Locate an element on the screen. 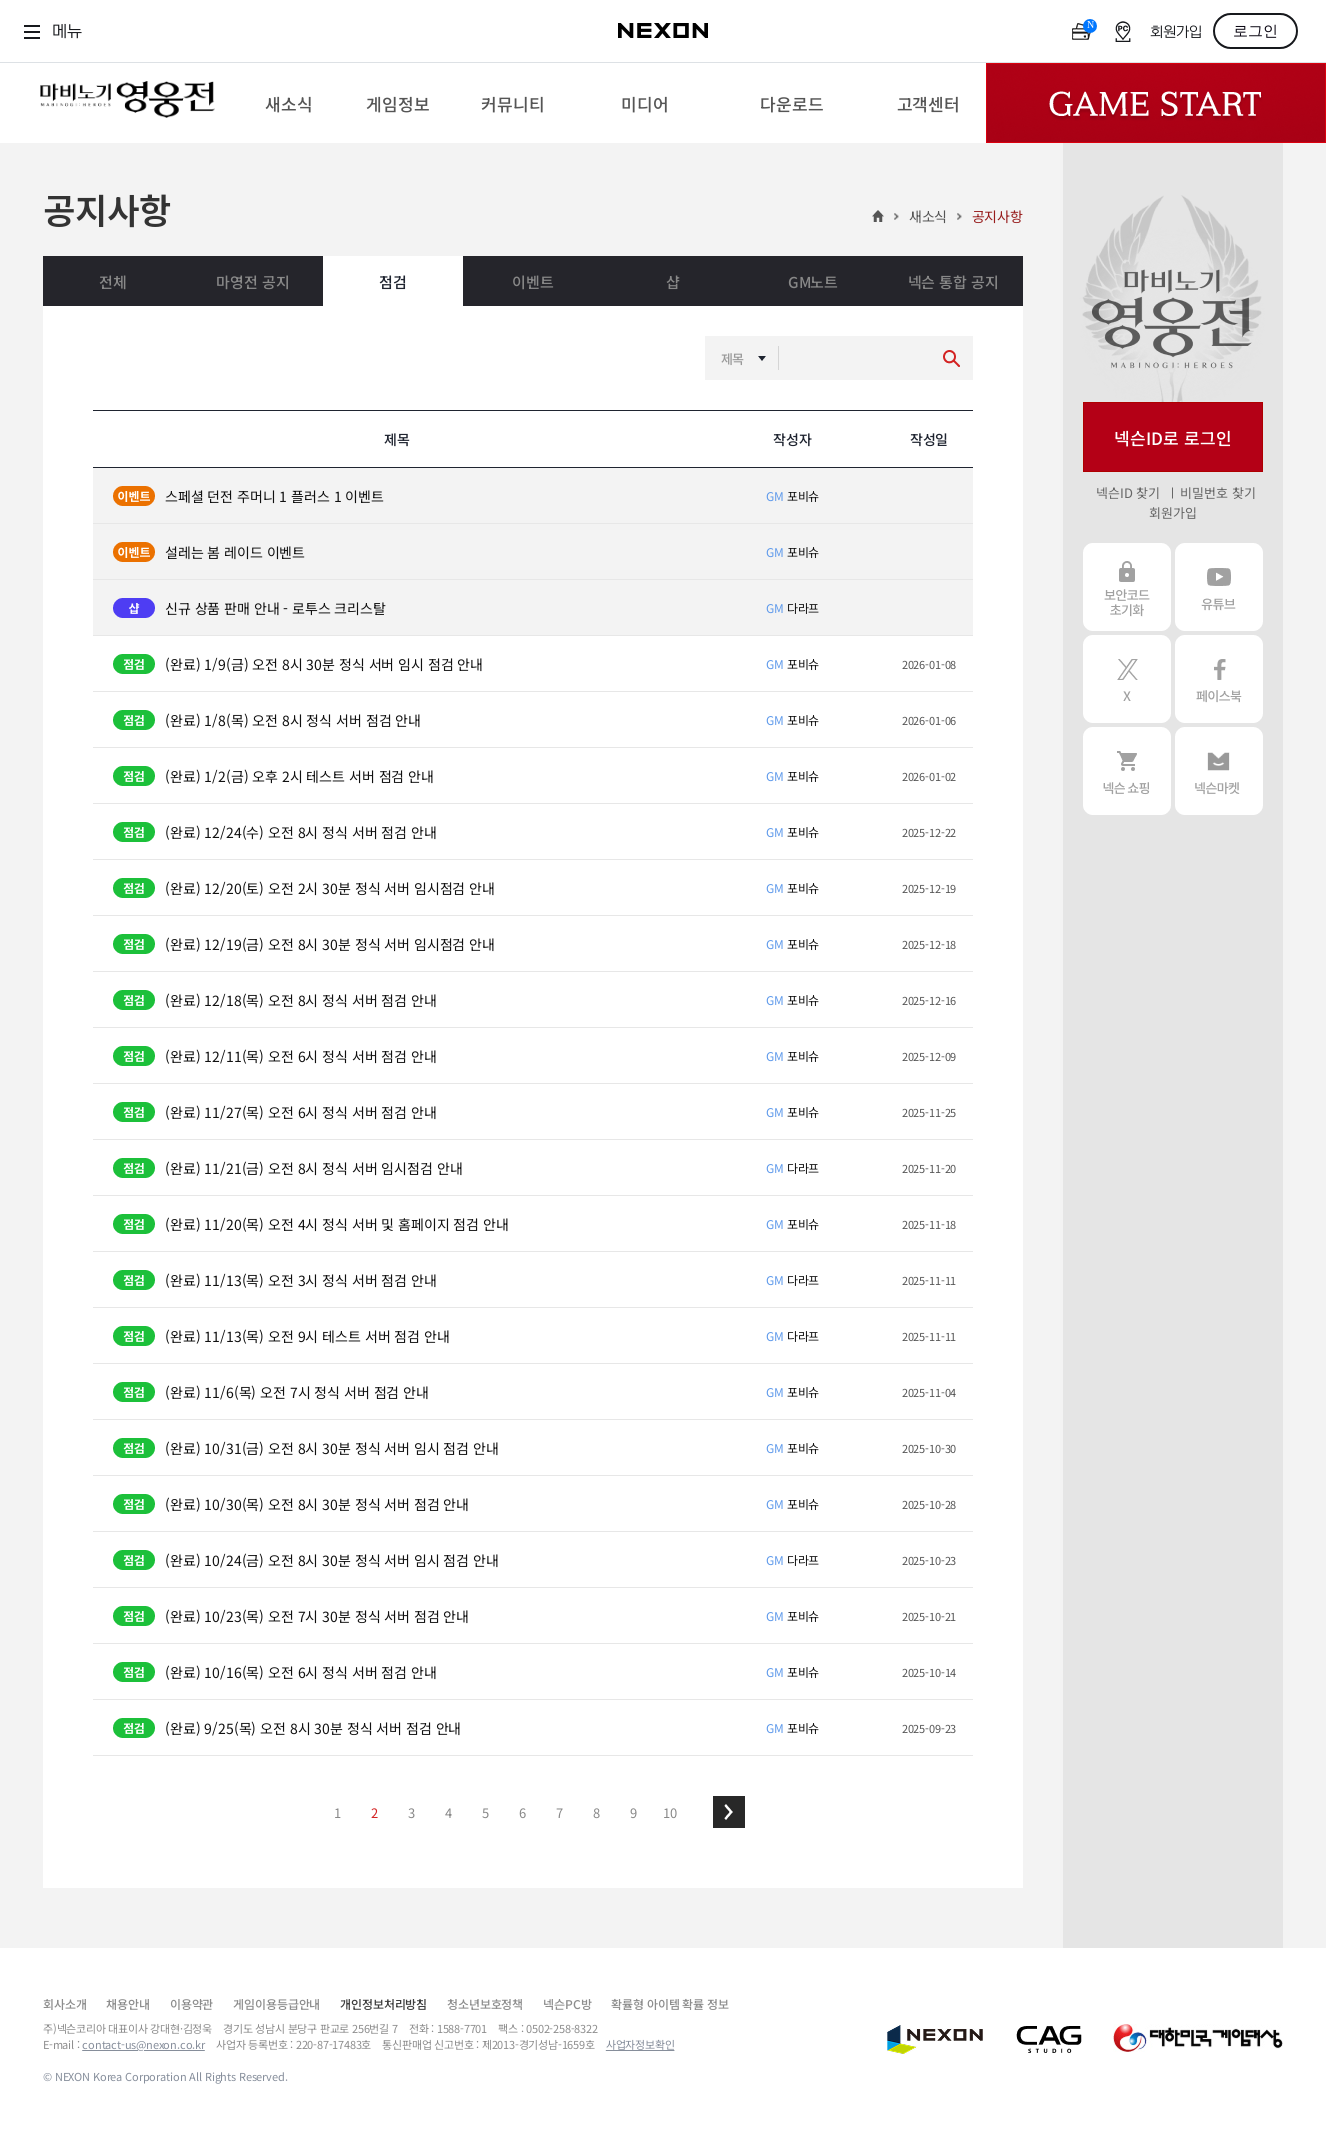  보안코드 초기화 is located at coordinates (1127, 587).